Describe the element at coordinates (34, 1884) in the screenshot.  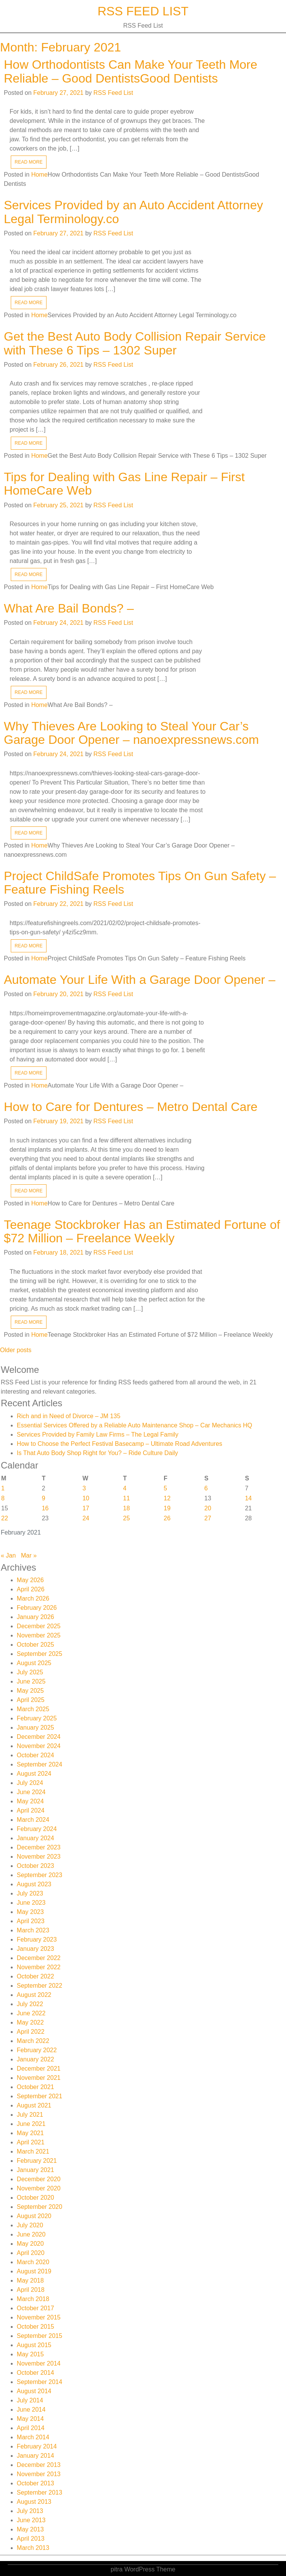
I see `August 2023` at that location.